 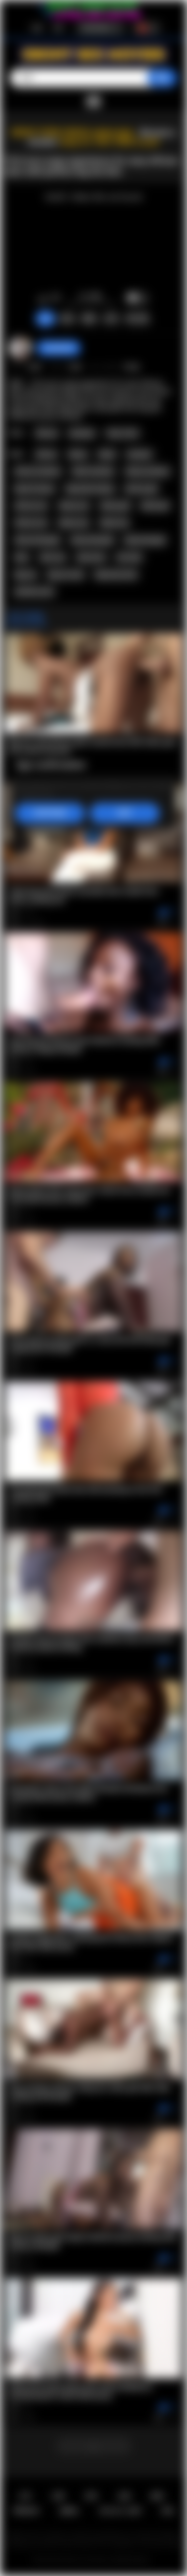 What do you see at coordinates (116, 574) in the screenshot?
I see `big booty teen` at bounding box center [116, 574].